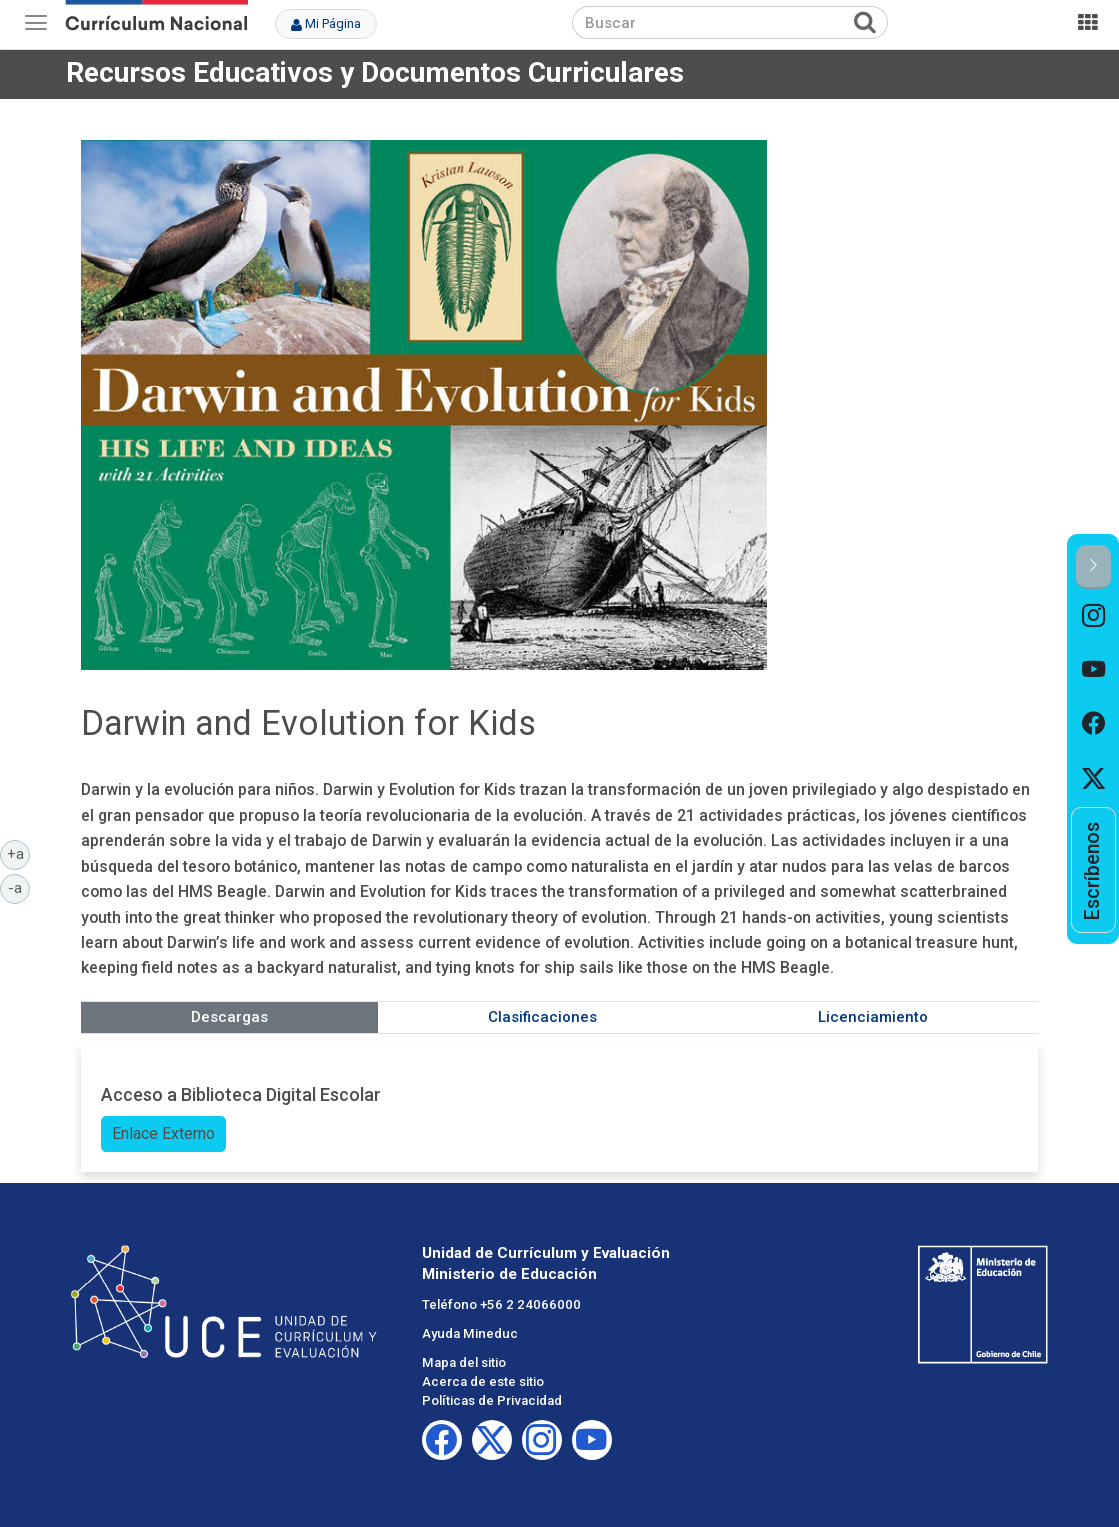  Describe the element at coordinates (1093, 616) in the screenshot. I see `[option]` at that location.